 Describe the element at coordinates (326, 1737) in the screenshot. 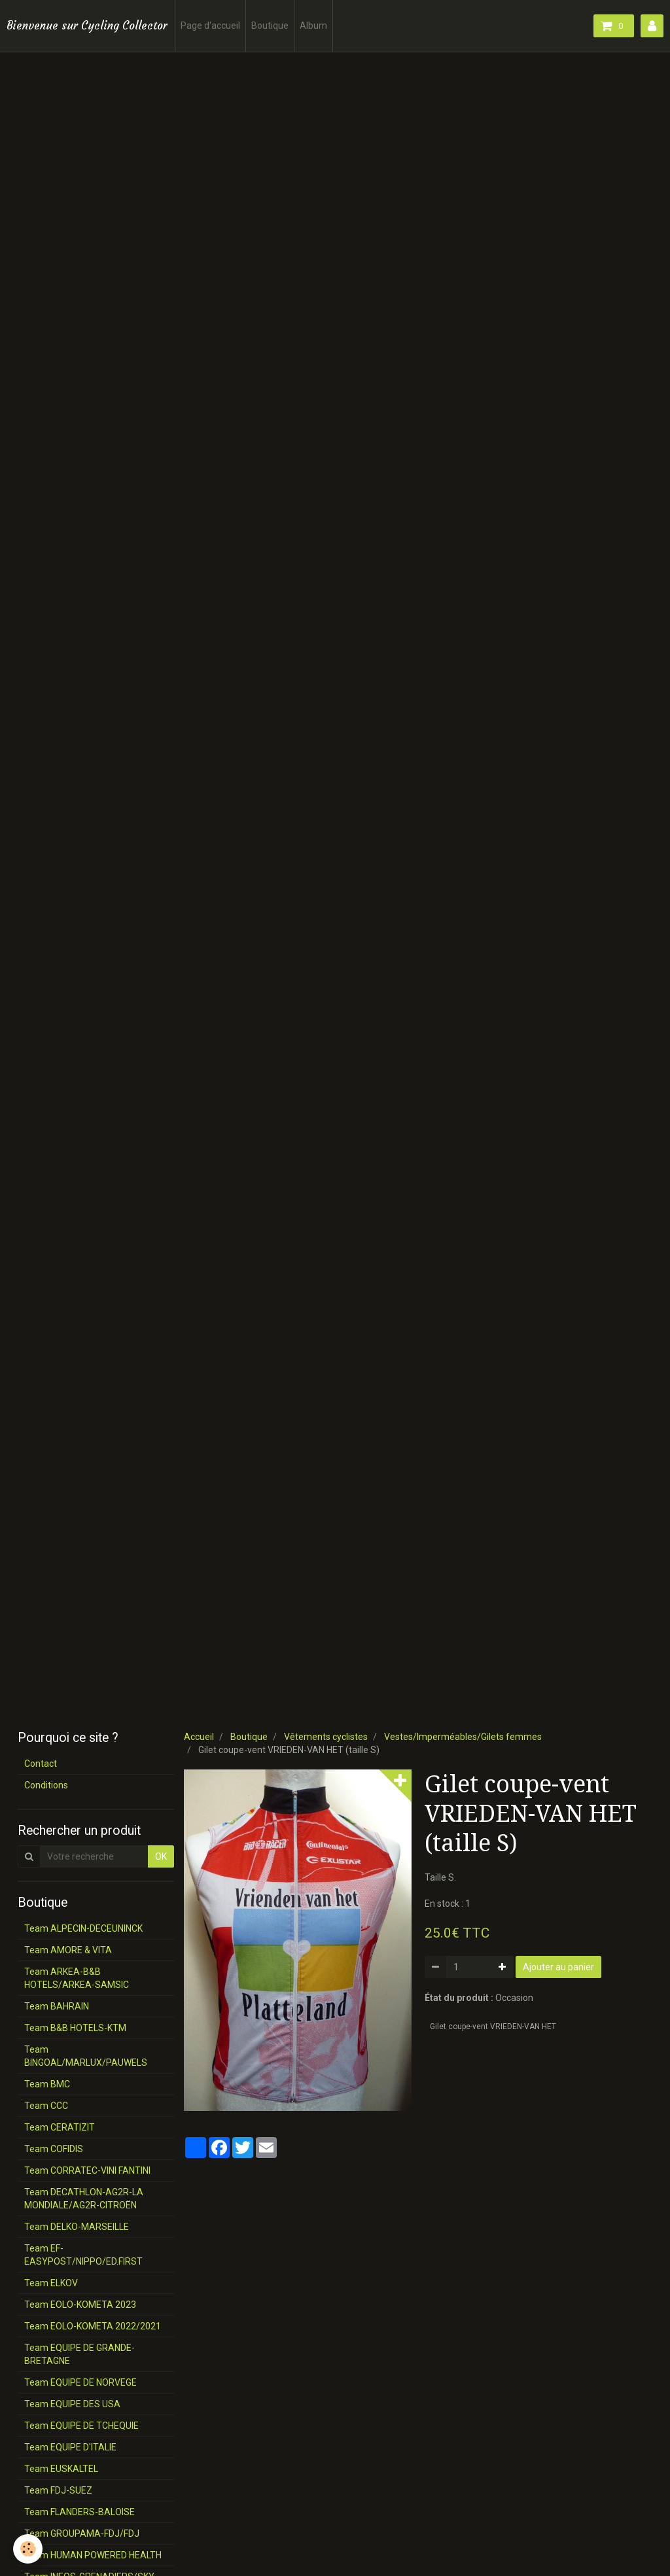

I see `Vêtements cyclistes` at that location.